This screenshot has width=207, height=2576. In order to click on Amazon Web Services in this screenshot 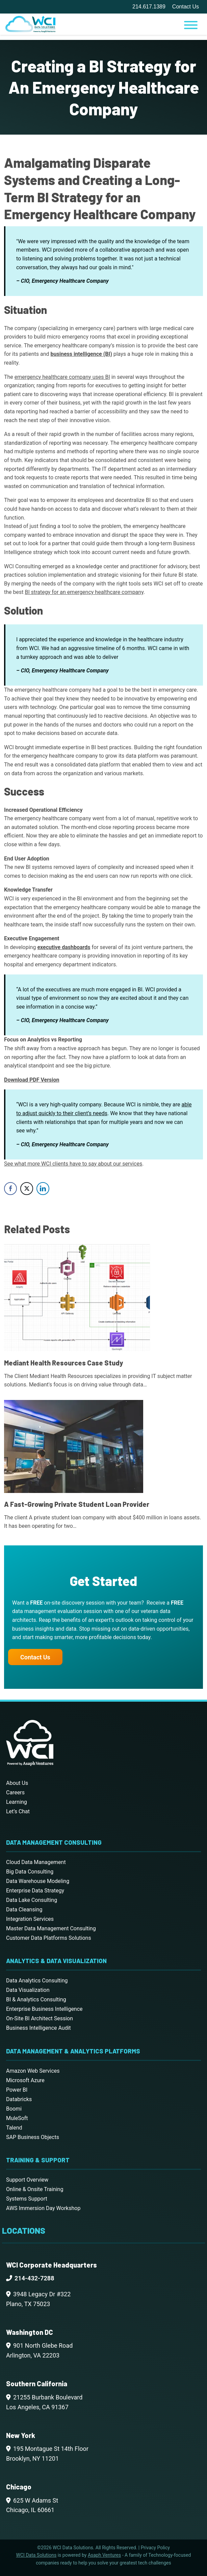, I will do `click(33, 2071)`.